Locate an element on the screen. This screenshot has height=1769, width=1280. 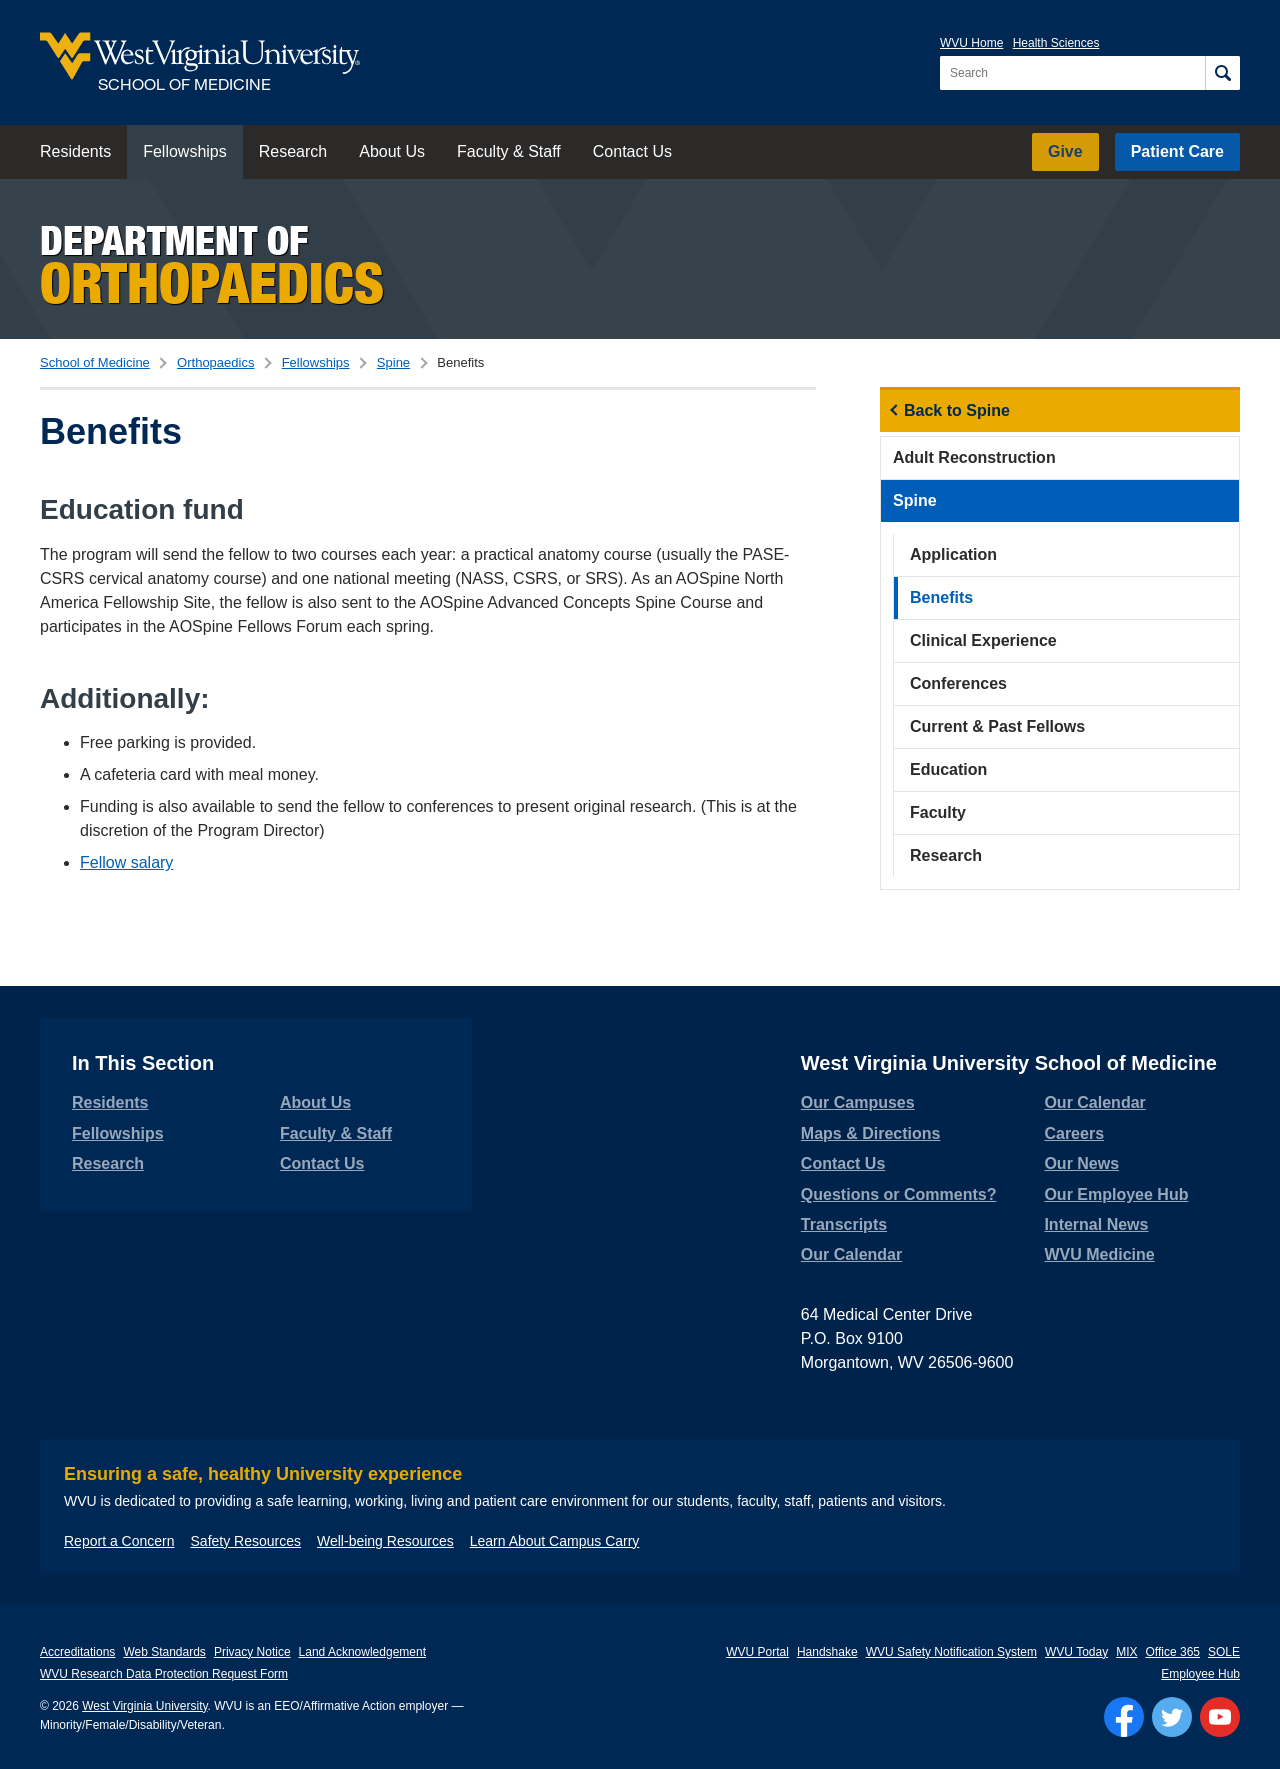
Privacy Notice is located at coordinates (252, 1652).